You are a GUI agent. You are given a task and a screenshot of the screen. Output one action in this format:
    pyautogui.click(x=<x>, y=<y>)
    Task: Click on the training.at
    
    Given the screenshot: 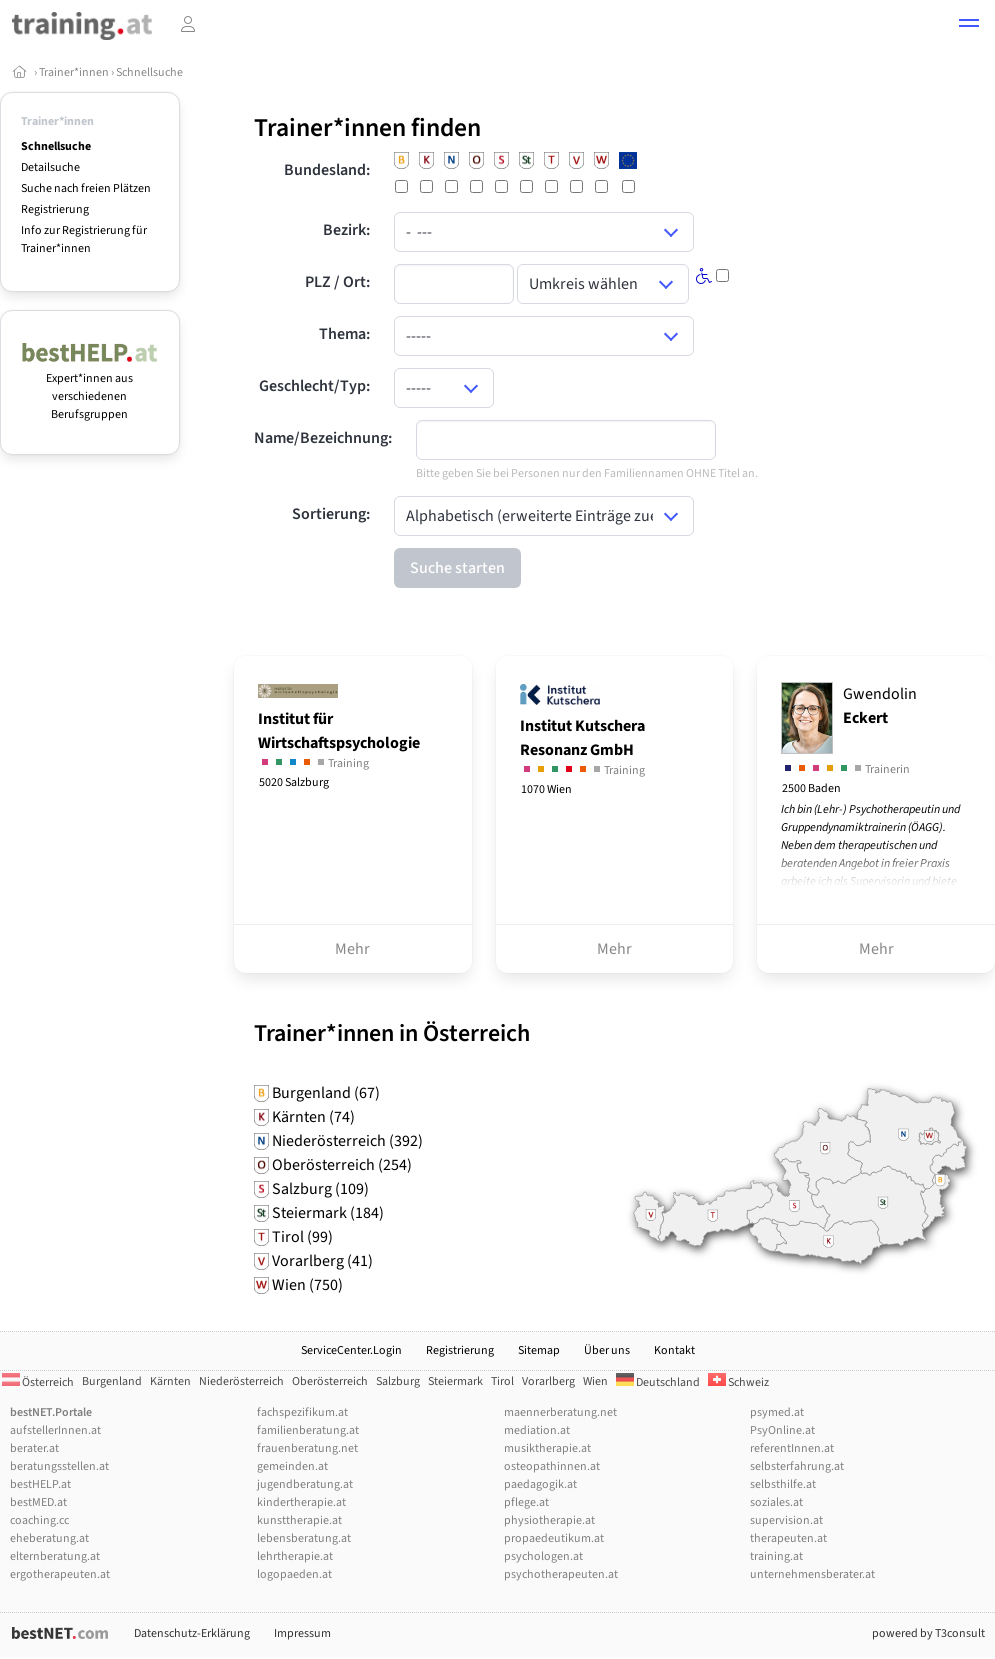 What is the action you would take?
    pyautogui.click(x=776, y=1556)
    